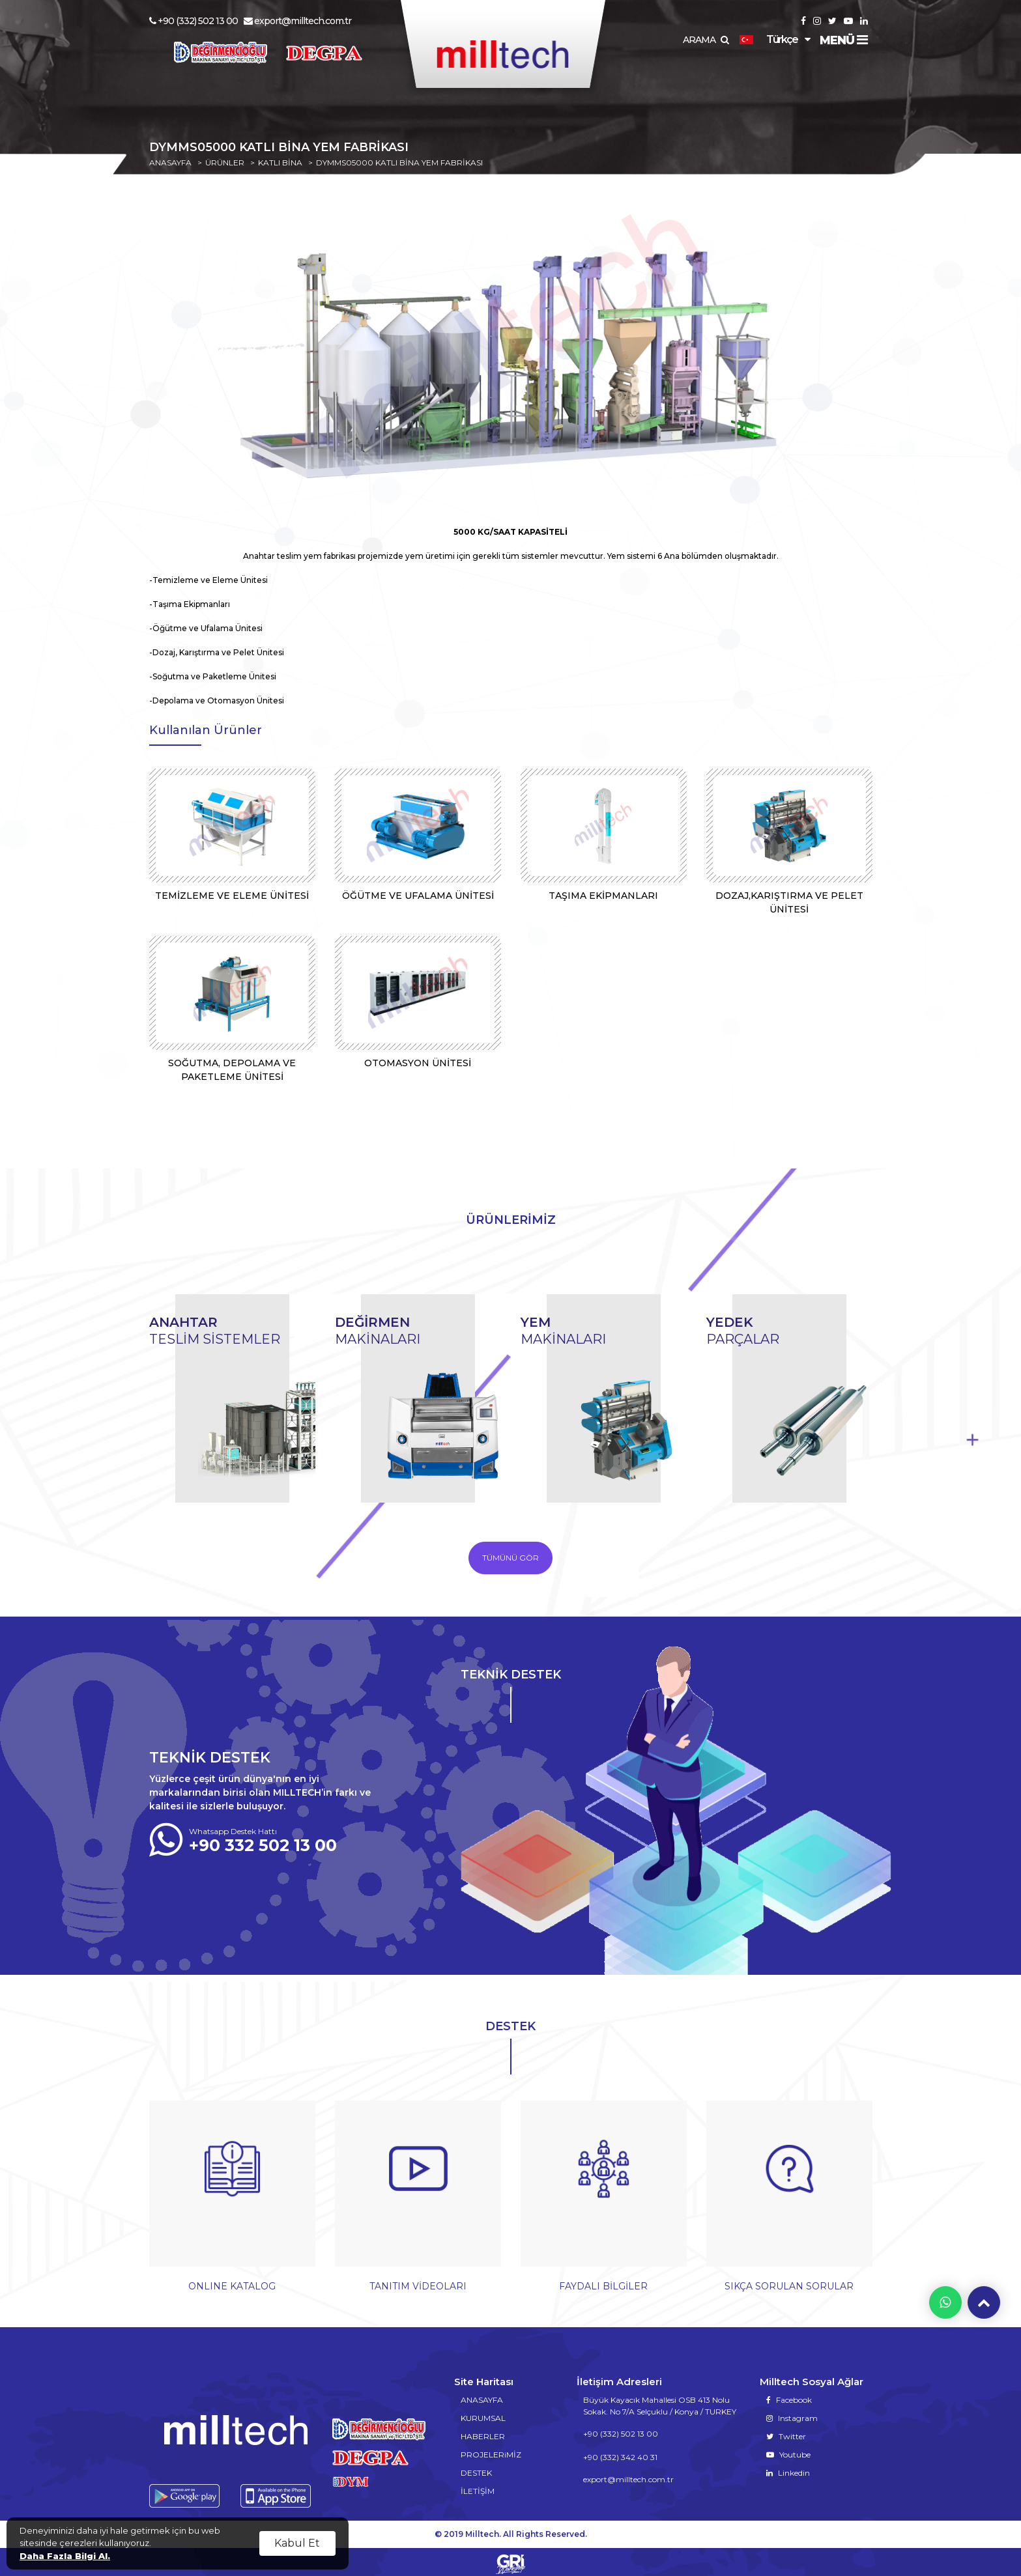 The height and width of the screenshot is (2576, 1021). What do you see at coordinates (170, 163) in the screenshot?
I see `ANASAYFA` at bounding box center [170, 163].